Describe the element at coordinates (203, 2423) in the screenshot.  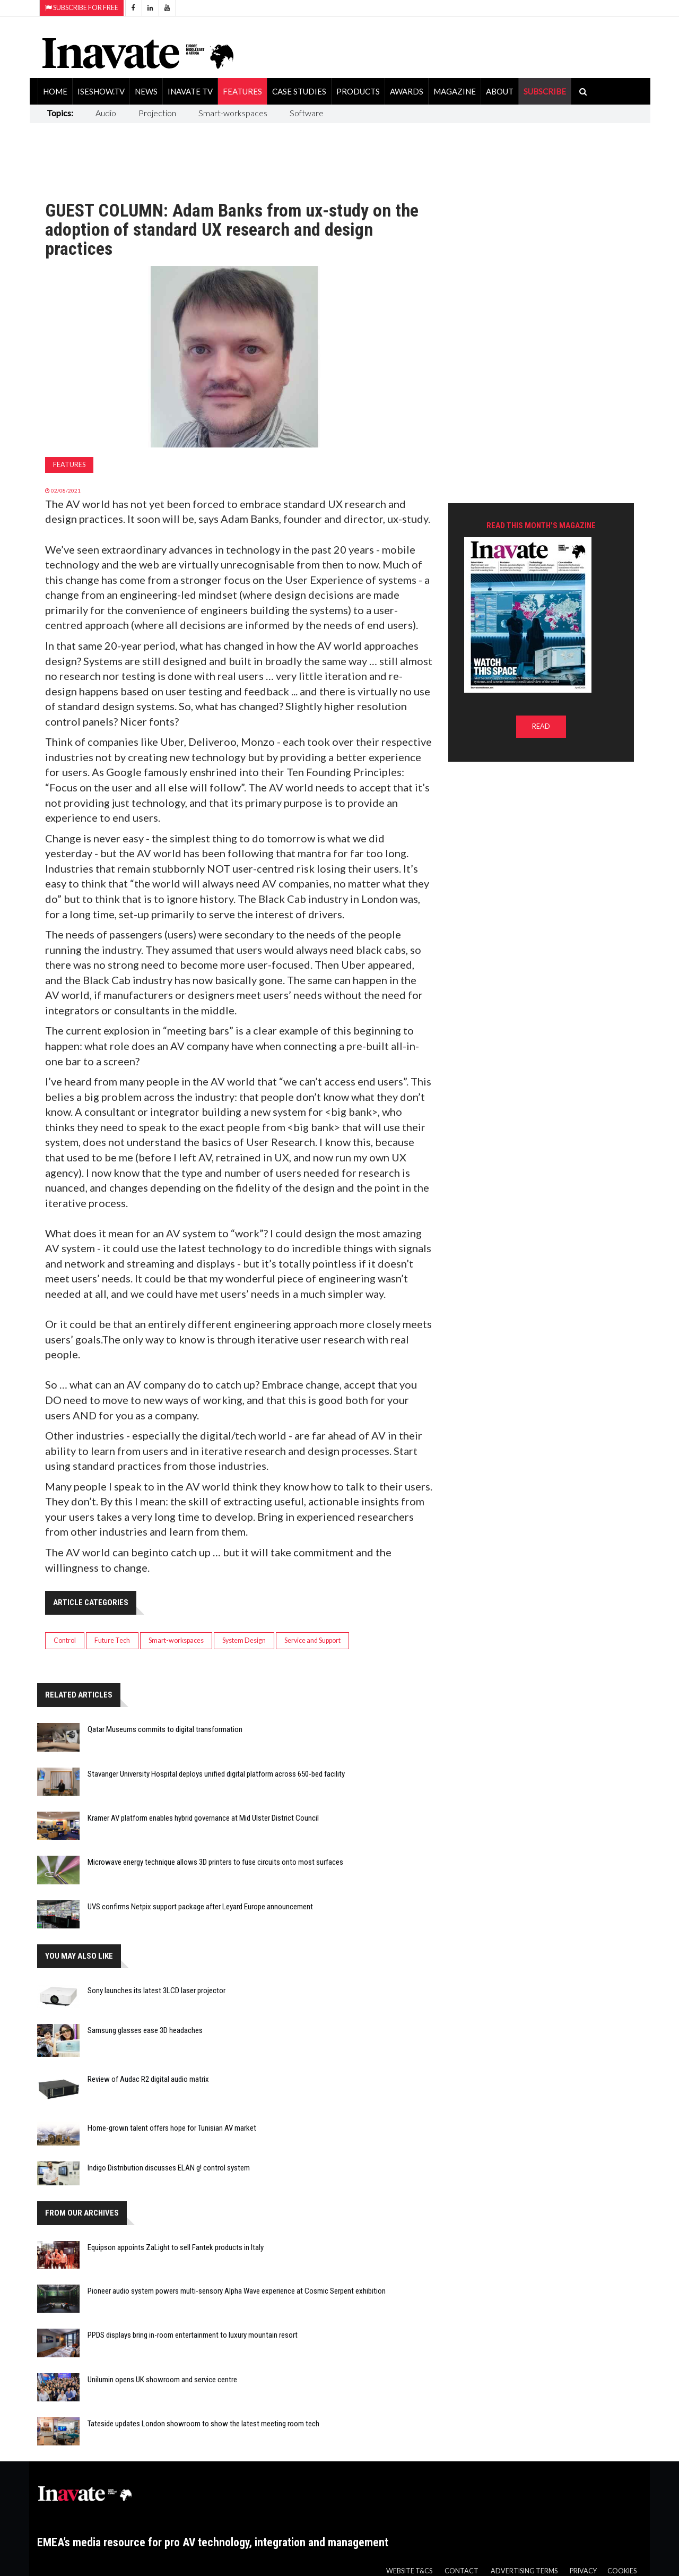
I see `Tateside updates London showroom to show the latest meeting room tech` at that location.